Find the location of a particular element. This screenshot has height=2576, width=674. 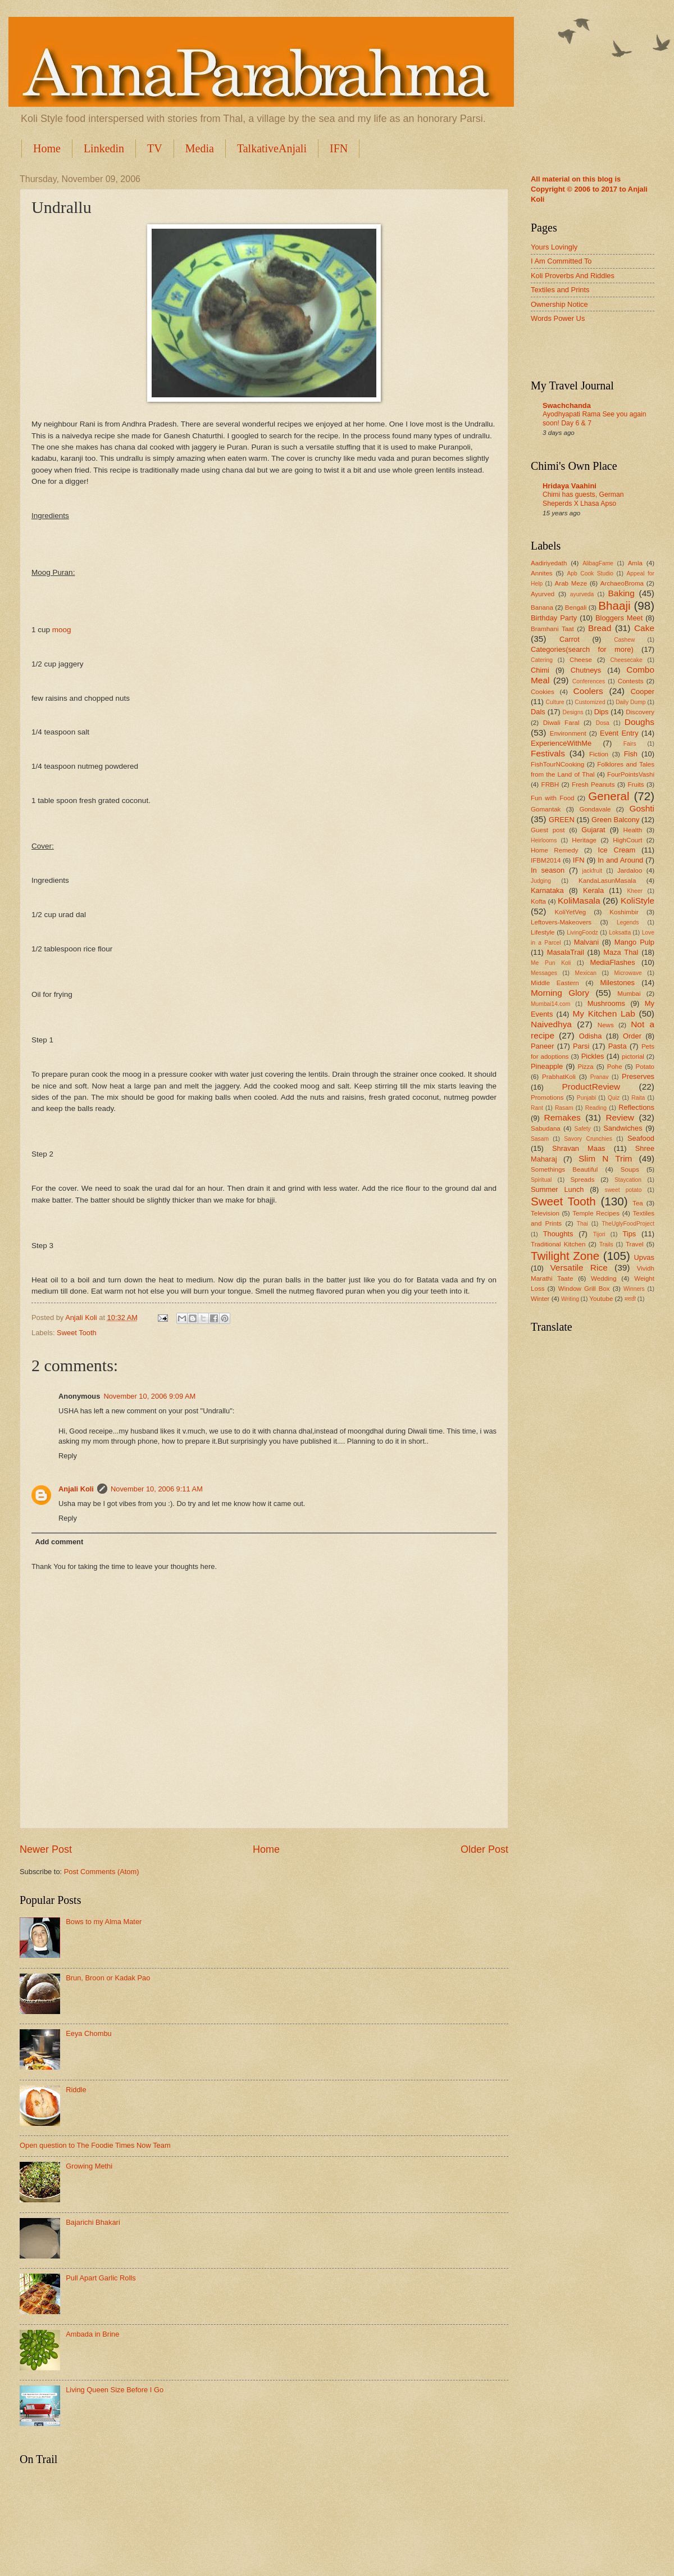

Me Pun Koli is located at coordinates (551, 963).